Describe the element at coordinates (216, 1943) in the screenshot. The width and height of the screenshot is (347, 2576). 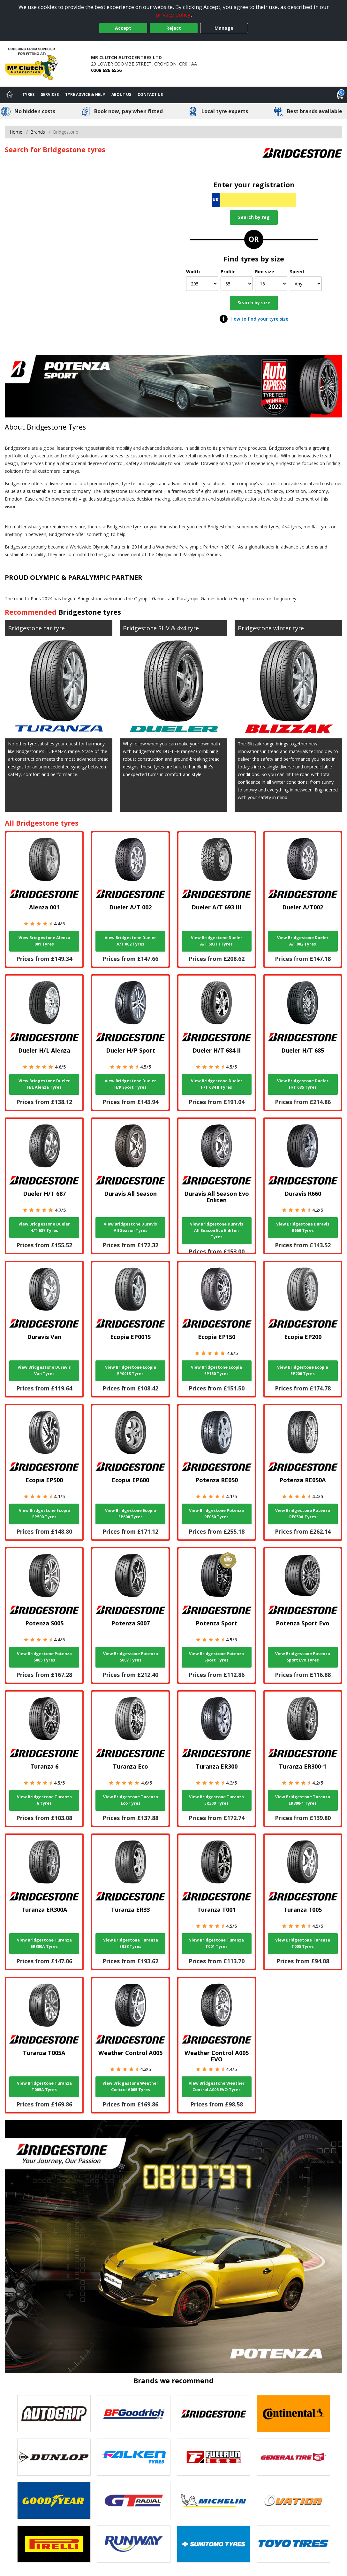
I see `View Bridgestone Turanza T001 Tyres` at that location.